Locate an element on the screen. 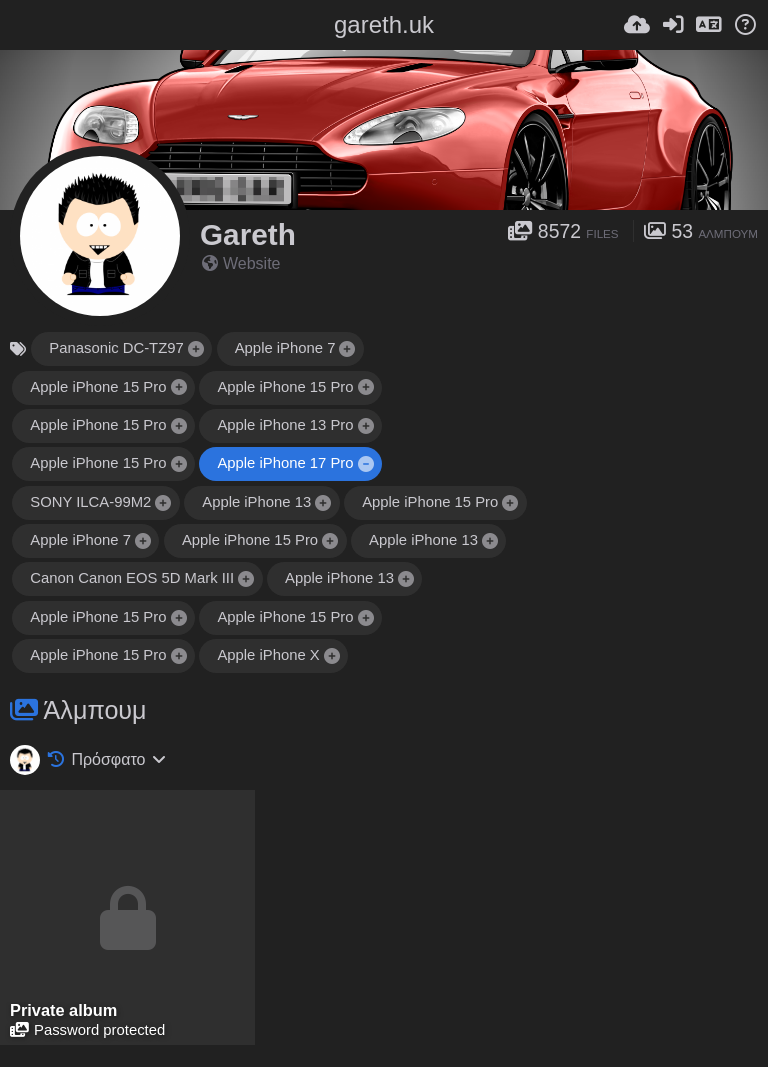  Apple iPhone 17 Pro is located at coordinates (285, 463).